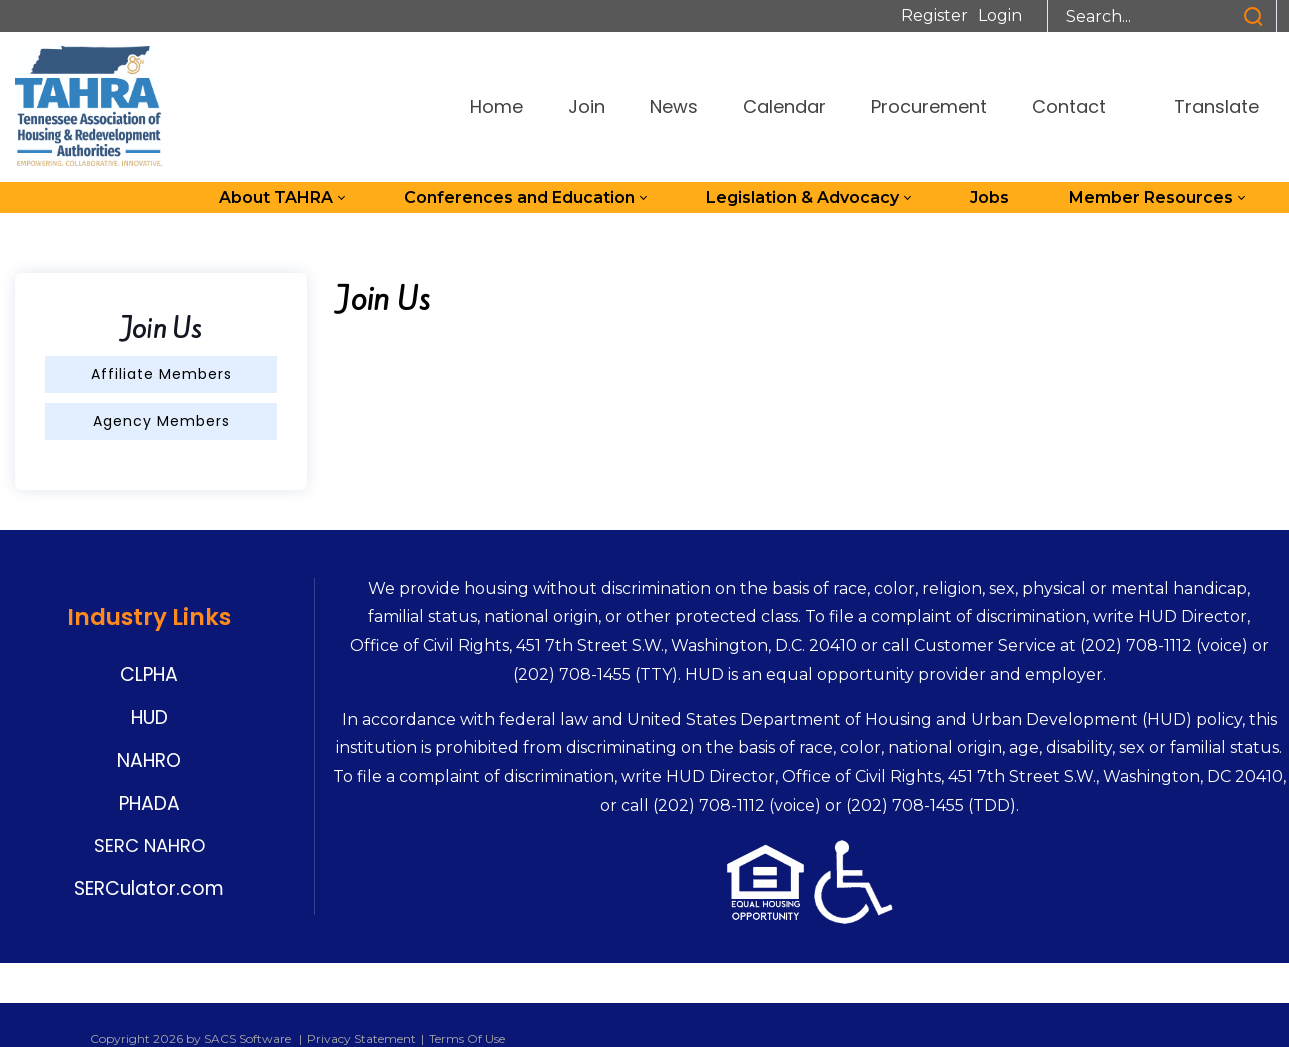  Describe the element at coordinates (1205, 106) in the screenshot. I see `Translate` at that location.